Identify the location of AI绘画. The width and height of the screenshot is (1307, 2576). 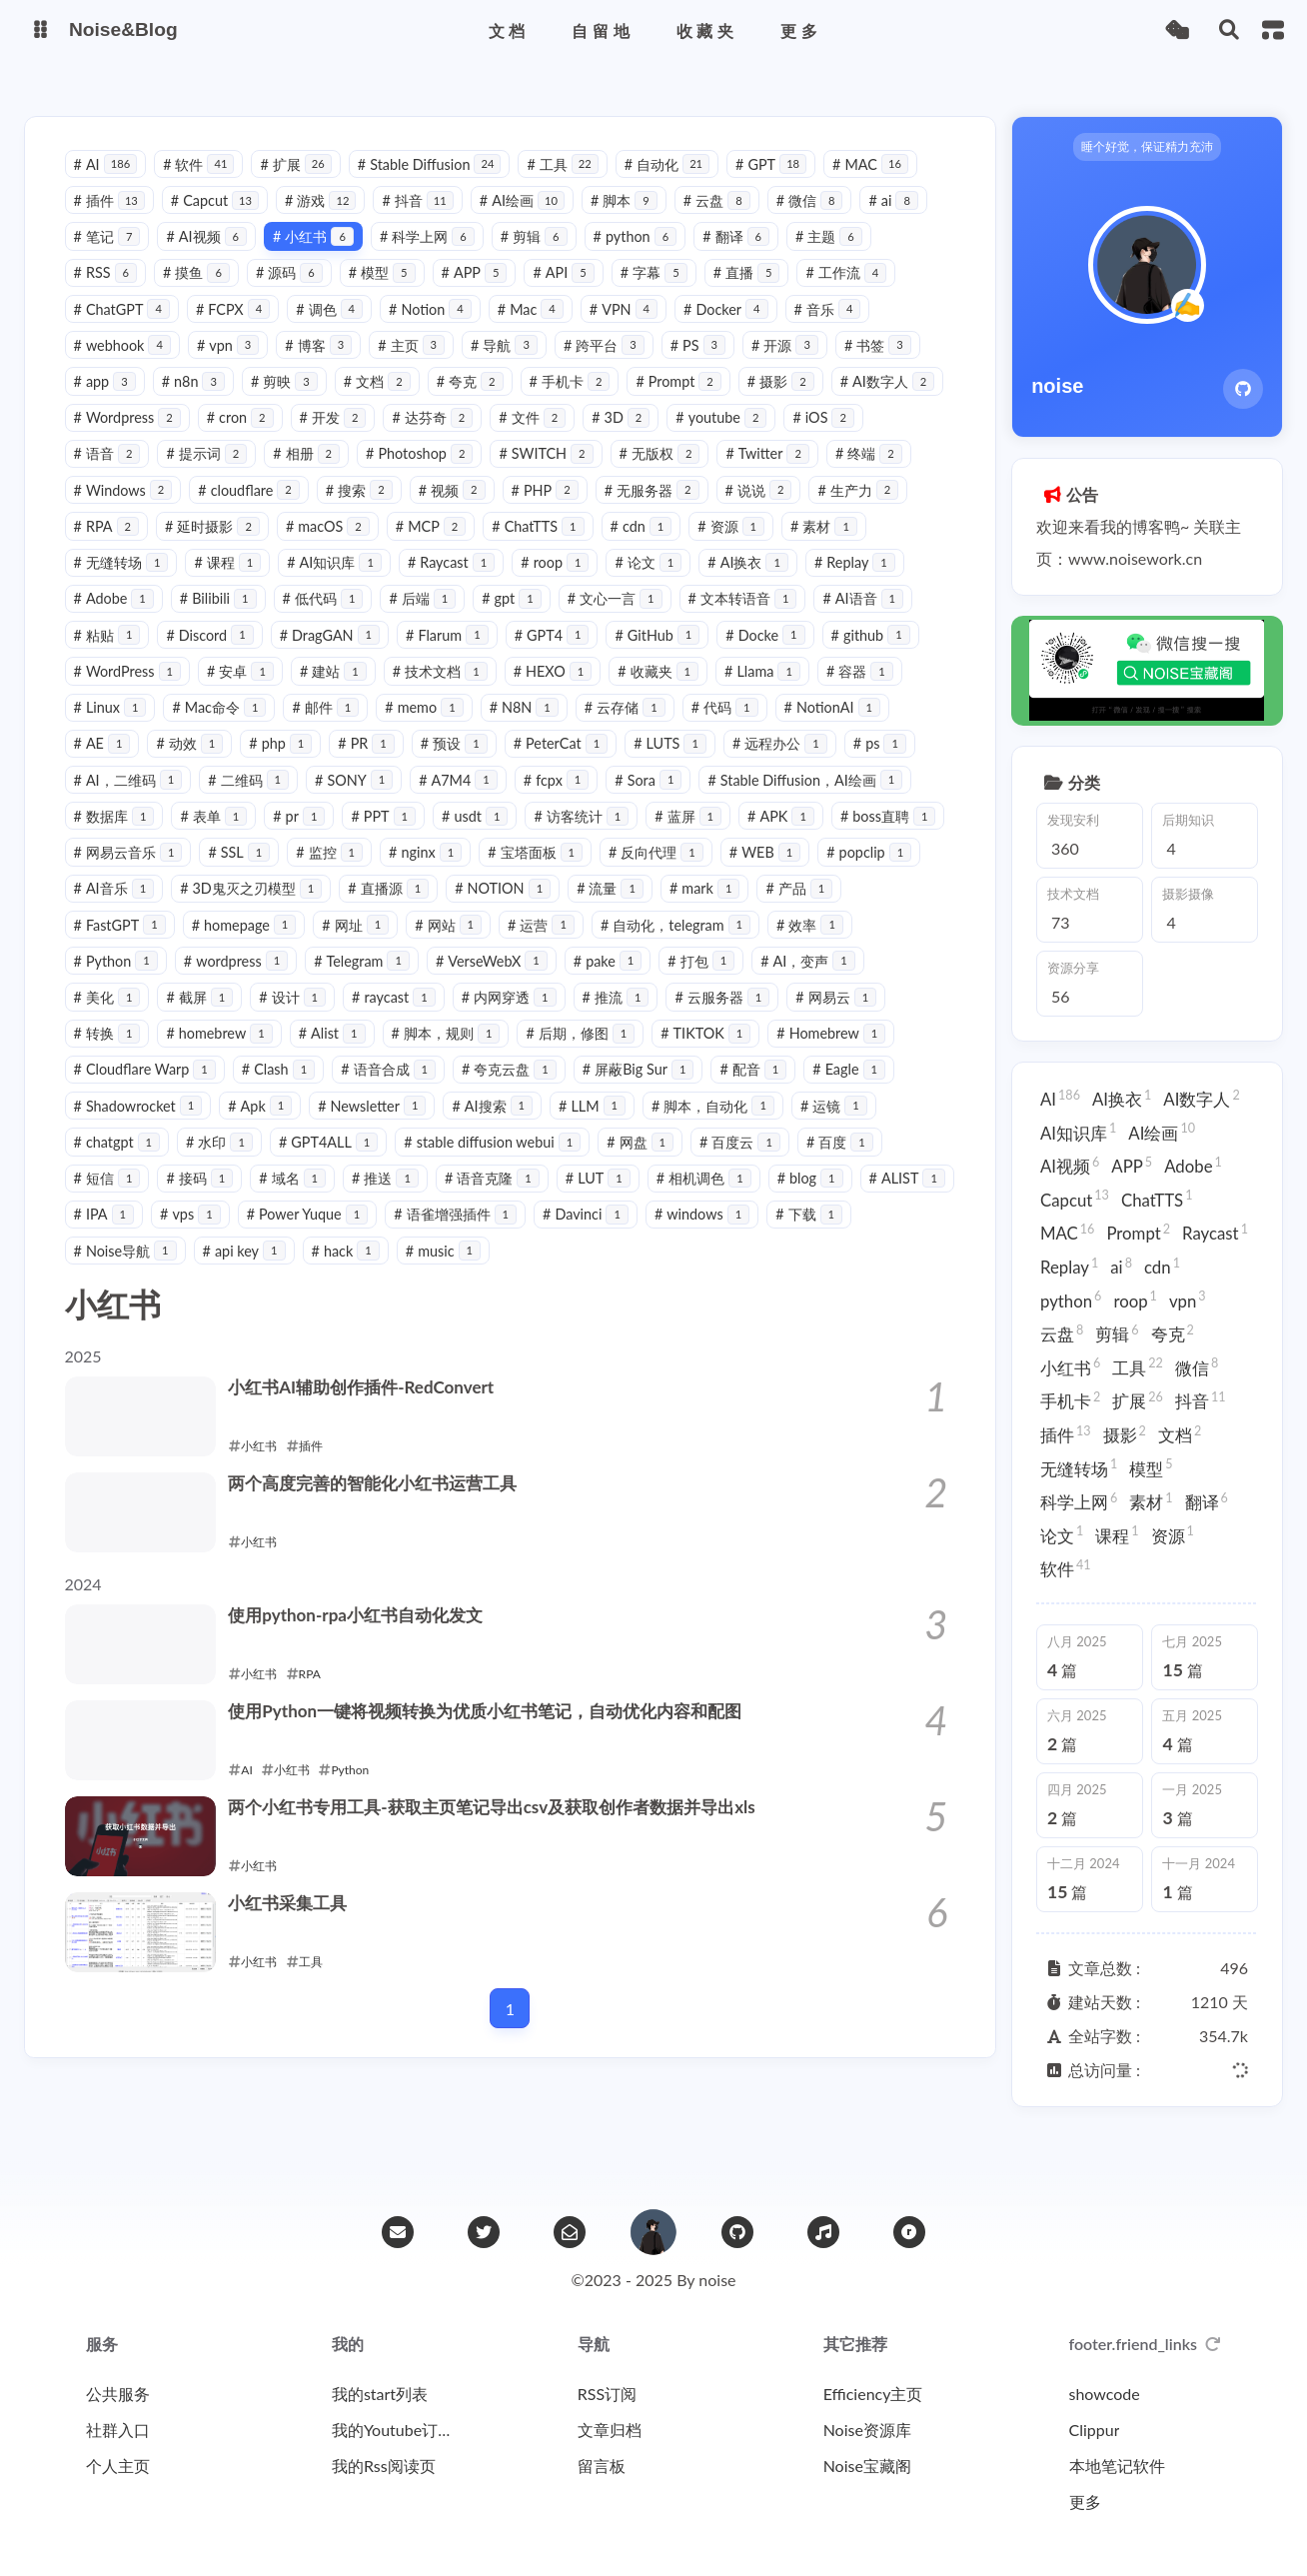
(526, 223).